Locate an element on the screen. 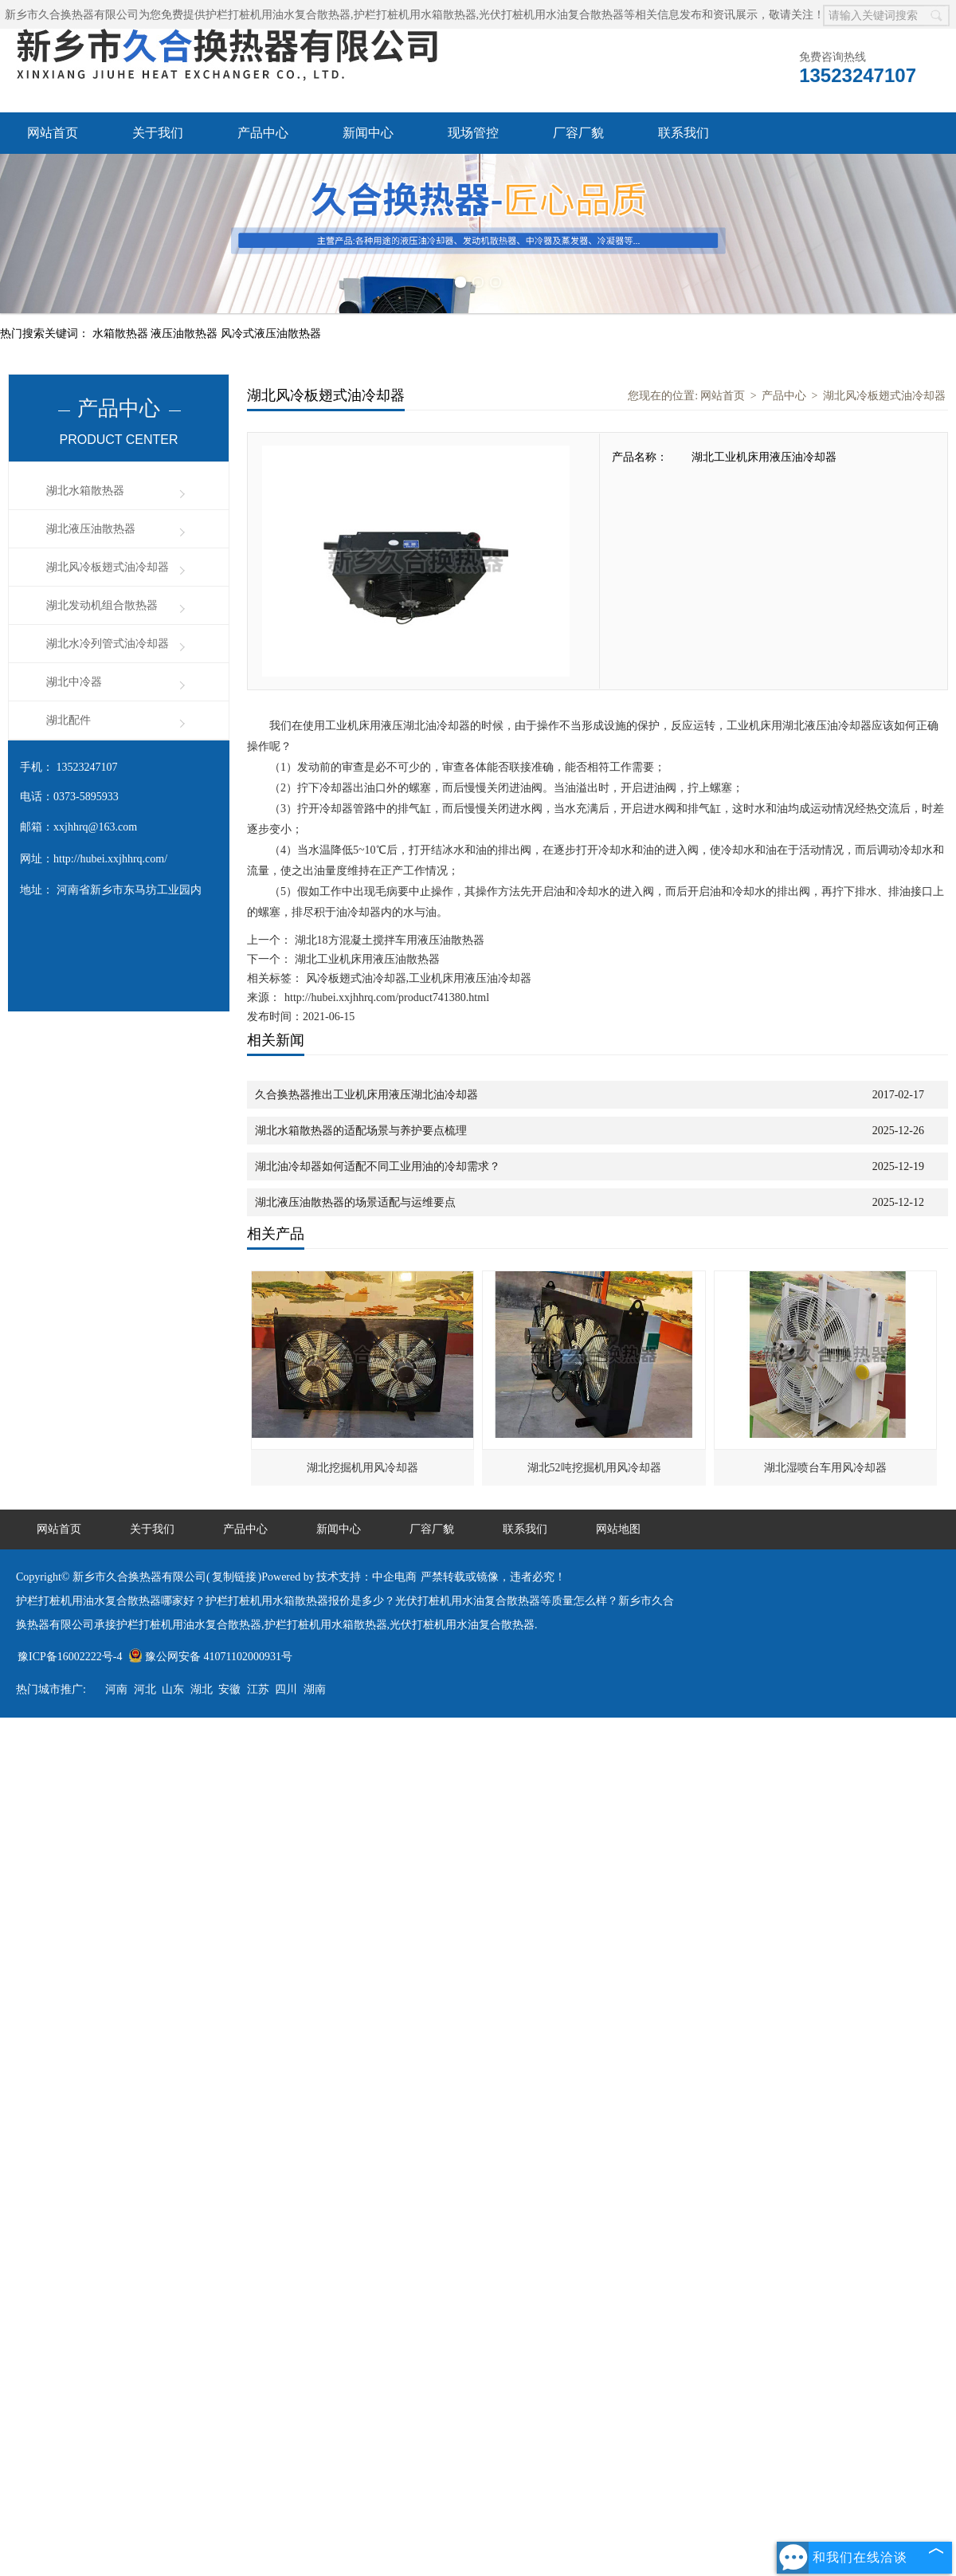  江苏 is located at coordinates (258, 1689).